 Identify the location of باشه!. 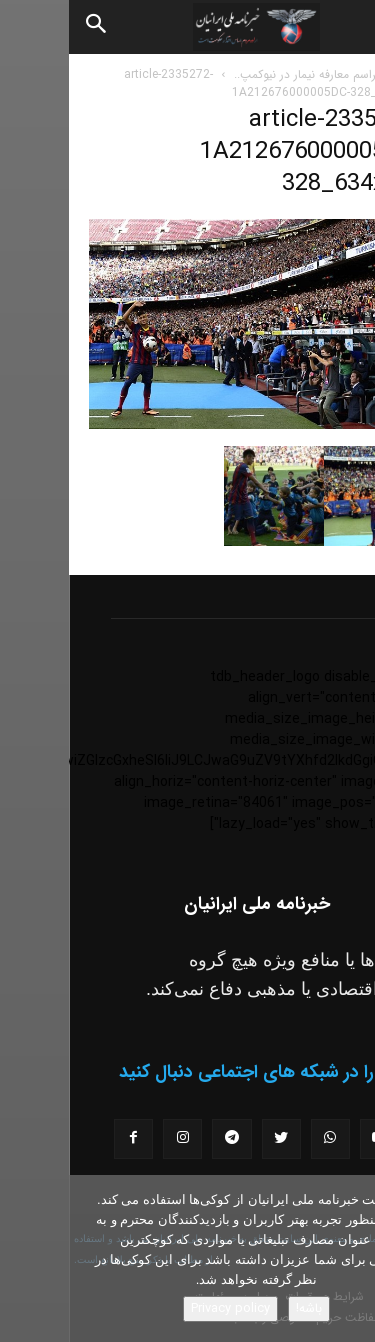
(240, 1308).